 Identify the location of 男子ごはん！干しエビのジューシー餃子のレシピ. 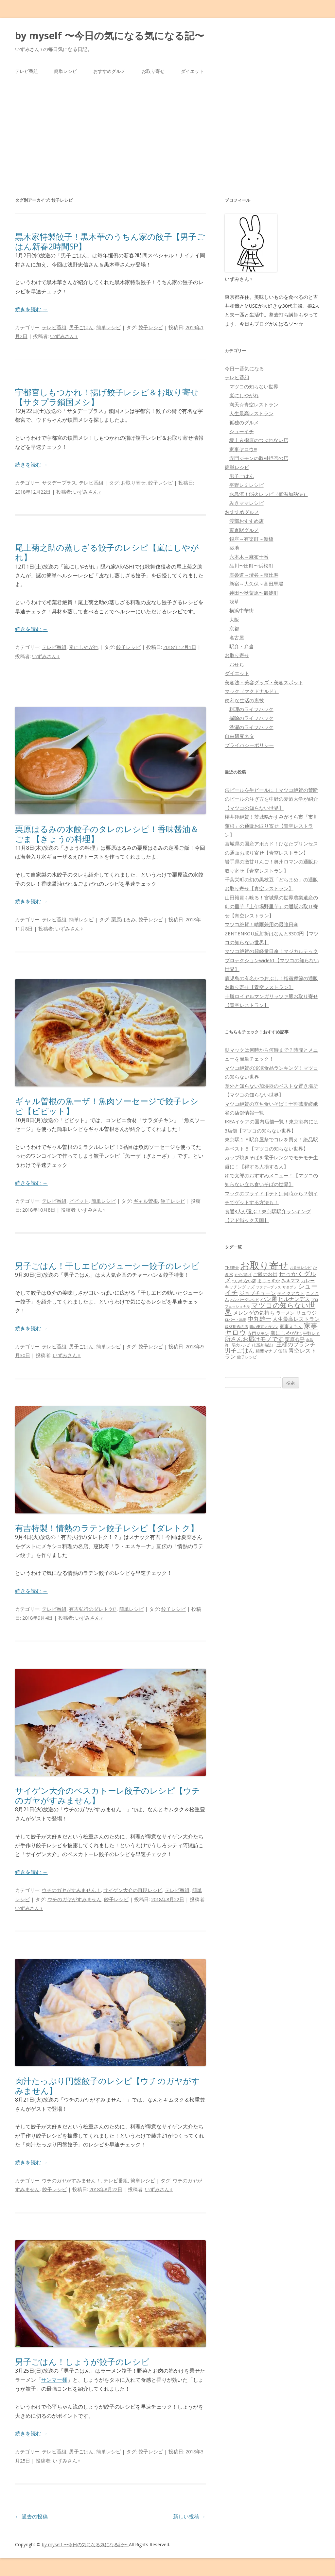
(107, 1265).